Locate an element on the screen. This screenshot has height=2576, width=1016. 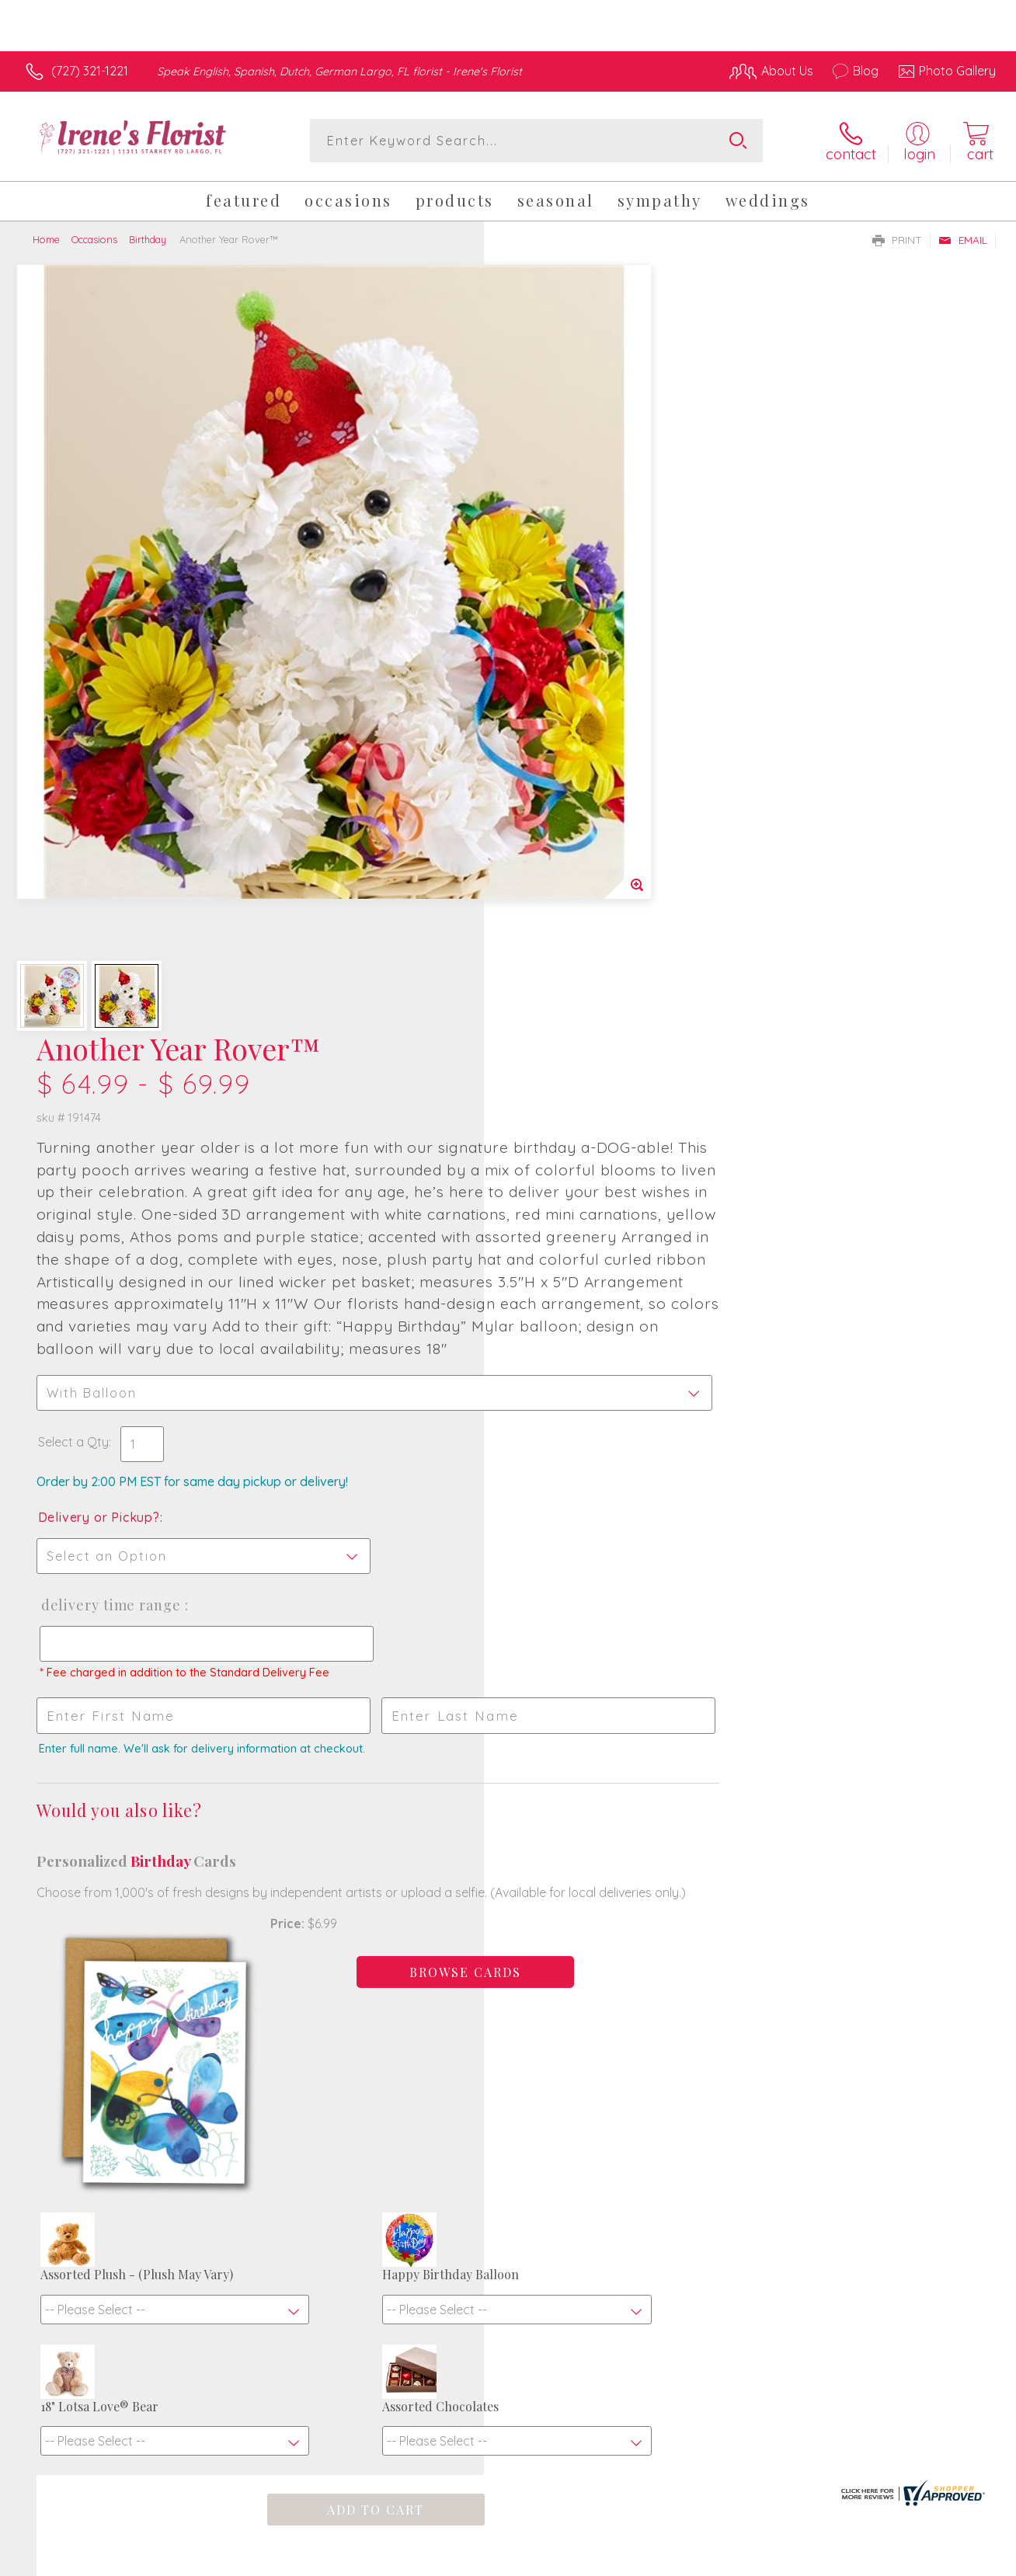
Delivery Time Range is located at coordinates (581, 925).